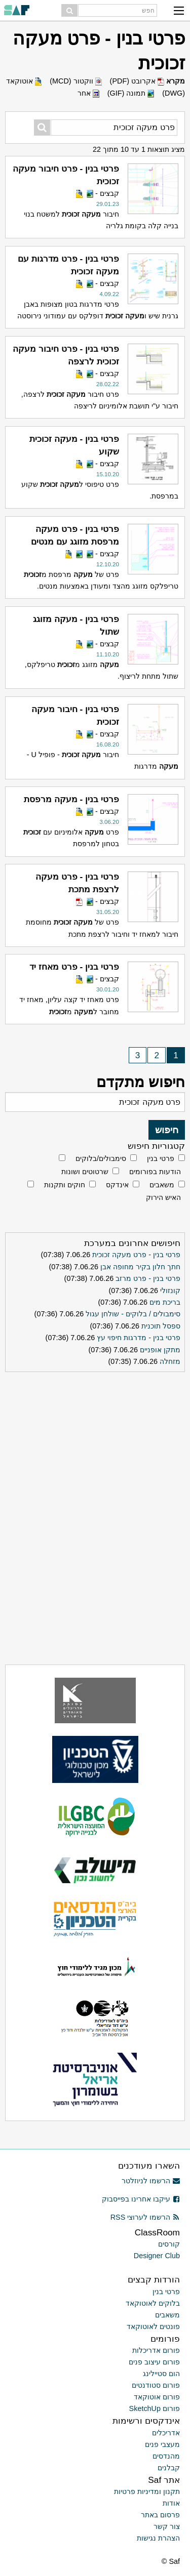  Describe the element at coordinates (162, 2444) in the screenshot. I see `מעצבי פנים` at that location.